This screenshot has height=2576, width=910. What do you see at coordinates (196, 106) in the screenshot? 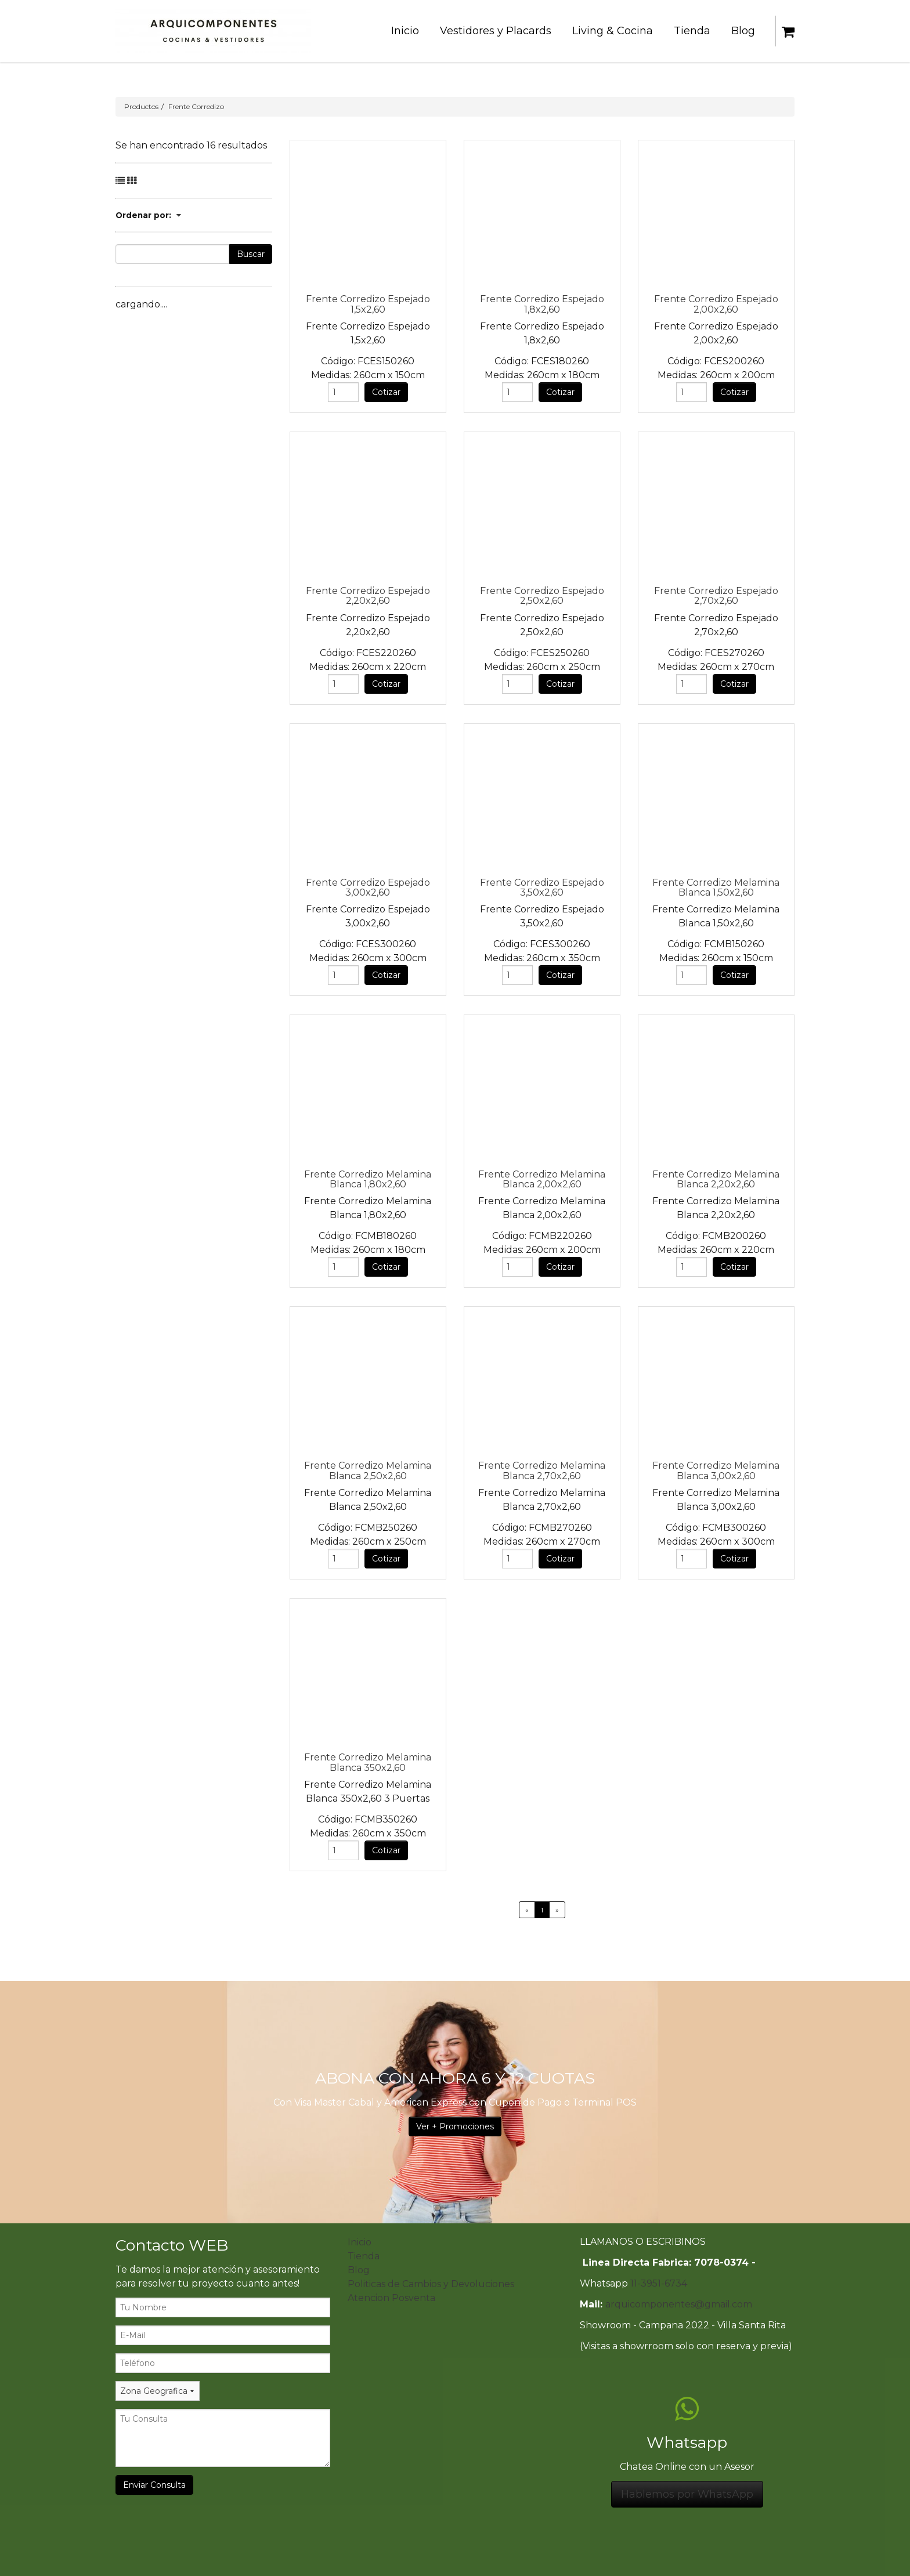
I see `Frente Corredizo` at bounding box center [196, 106].